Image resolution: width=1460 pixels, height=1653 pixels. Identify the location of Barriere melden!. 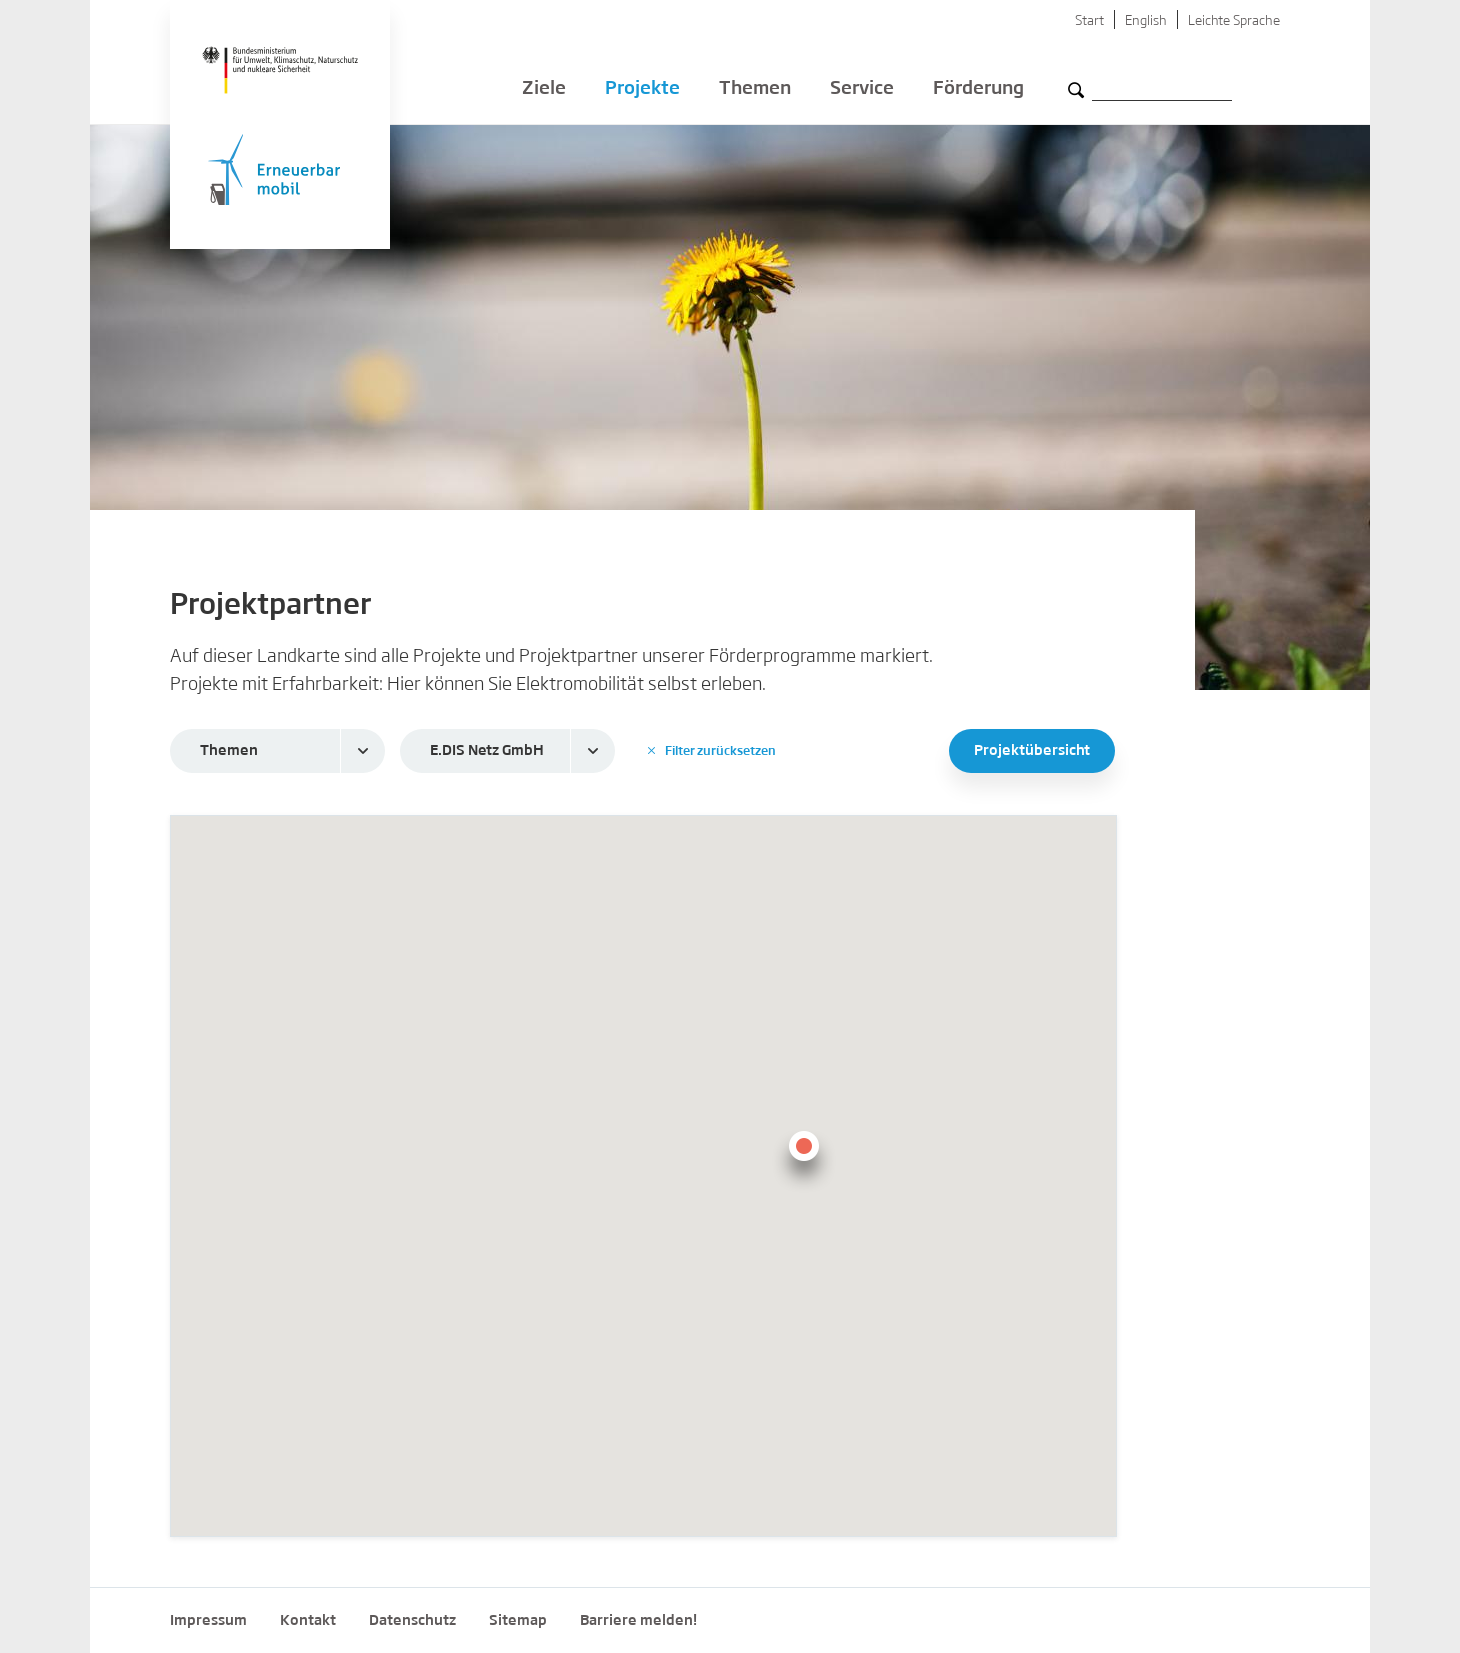
(638, 1621).